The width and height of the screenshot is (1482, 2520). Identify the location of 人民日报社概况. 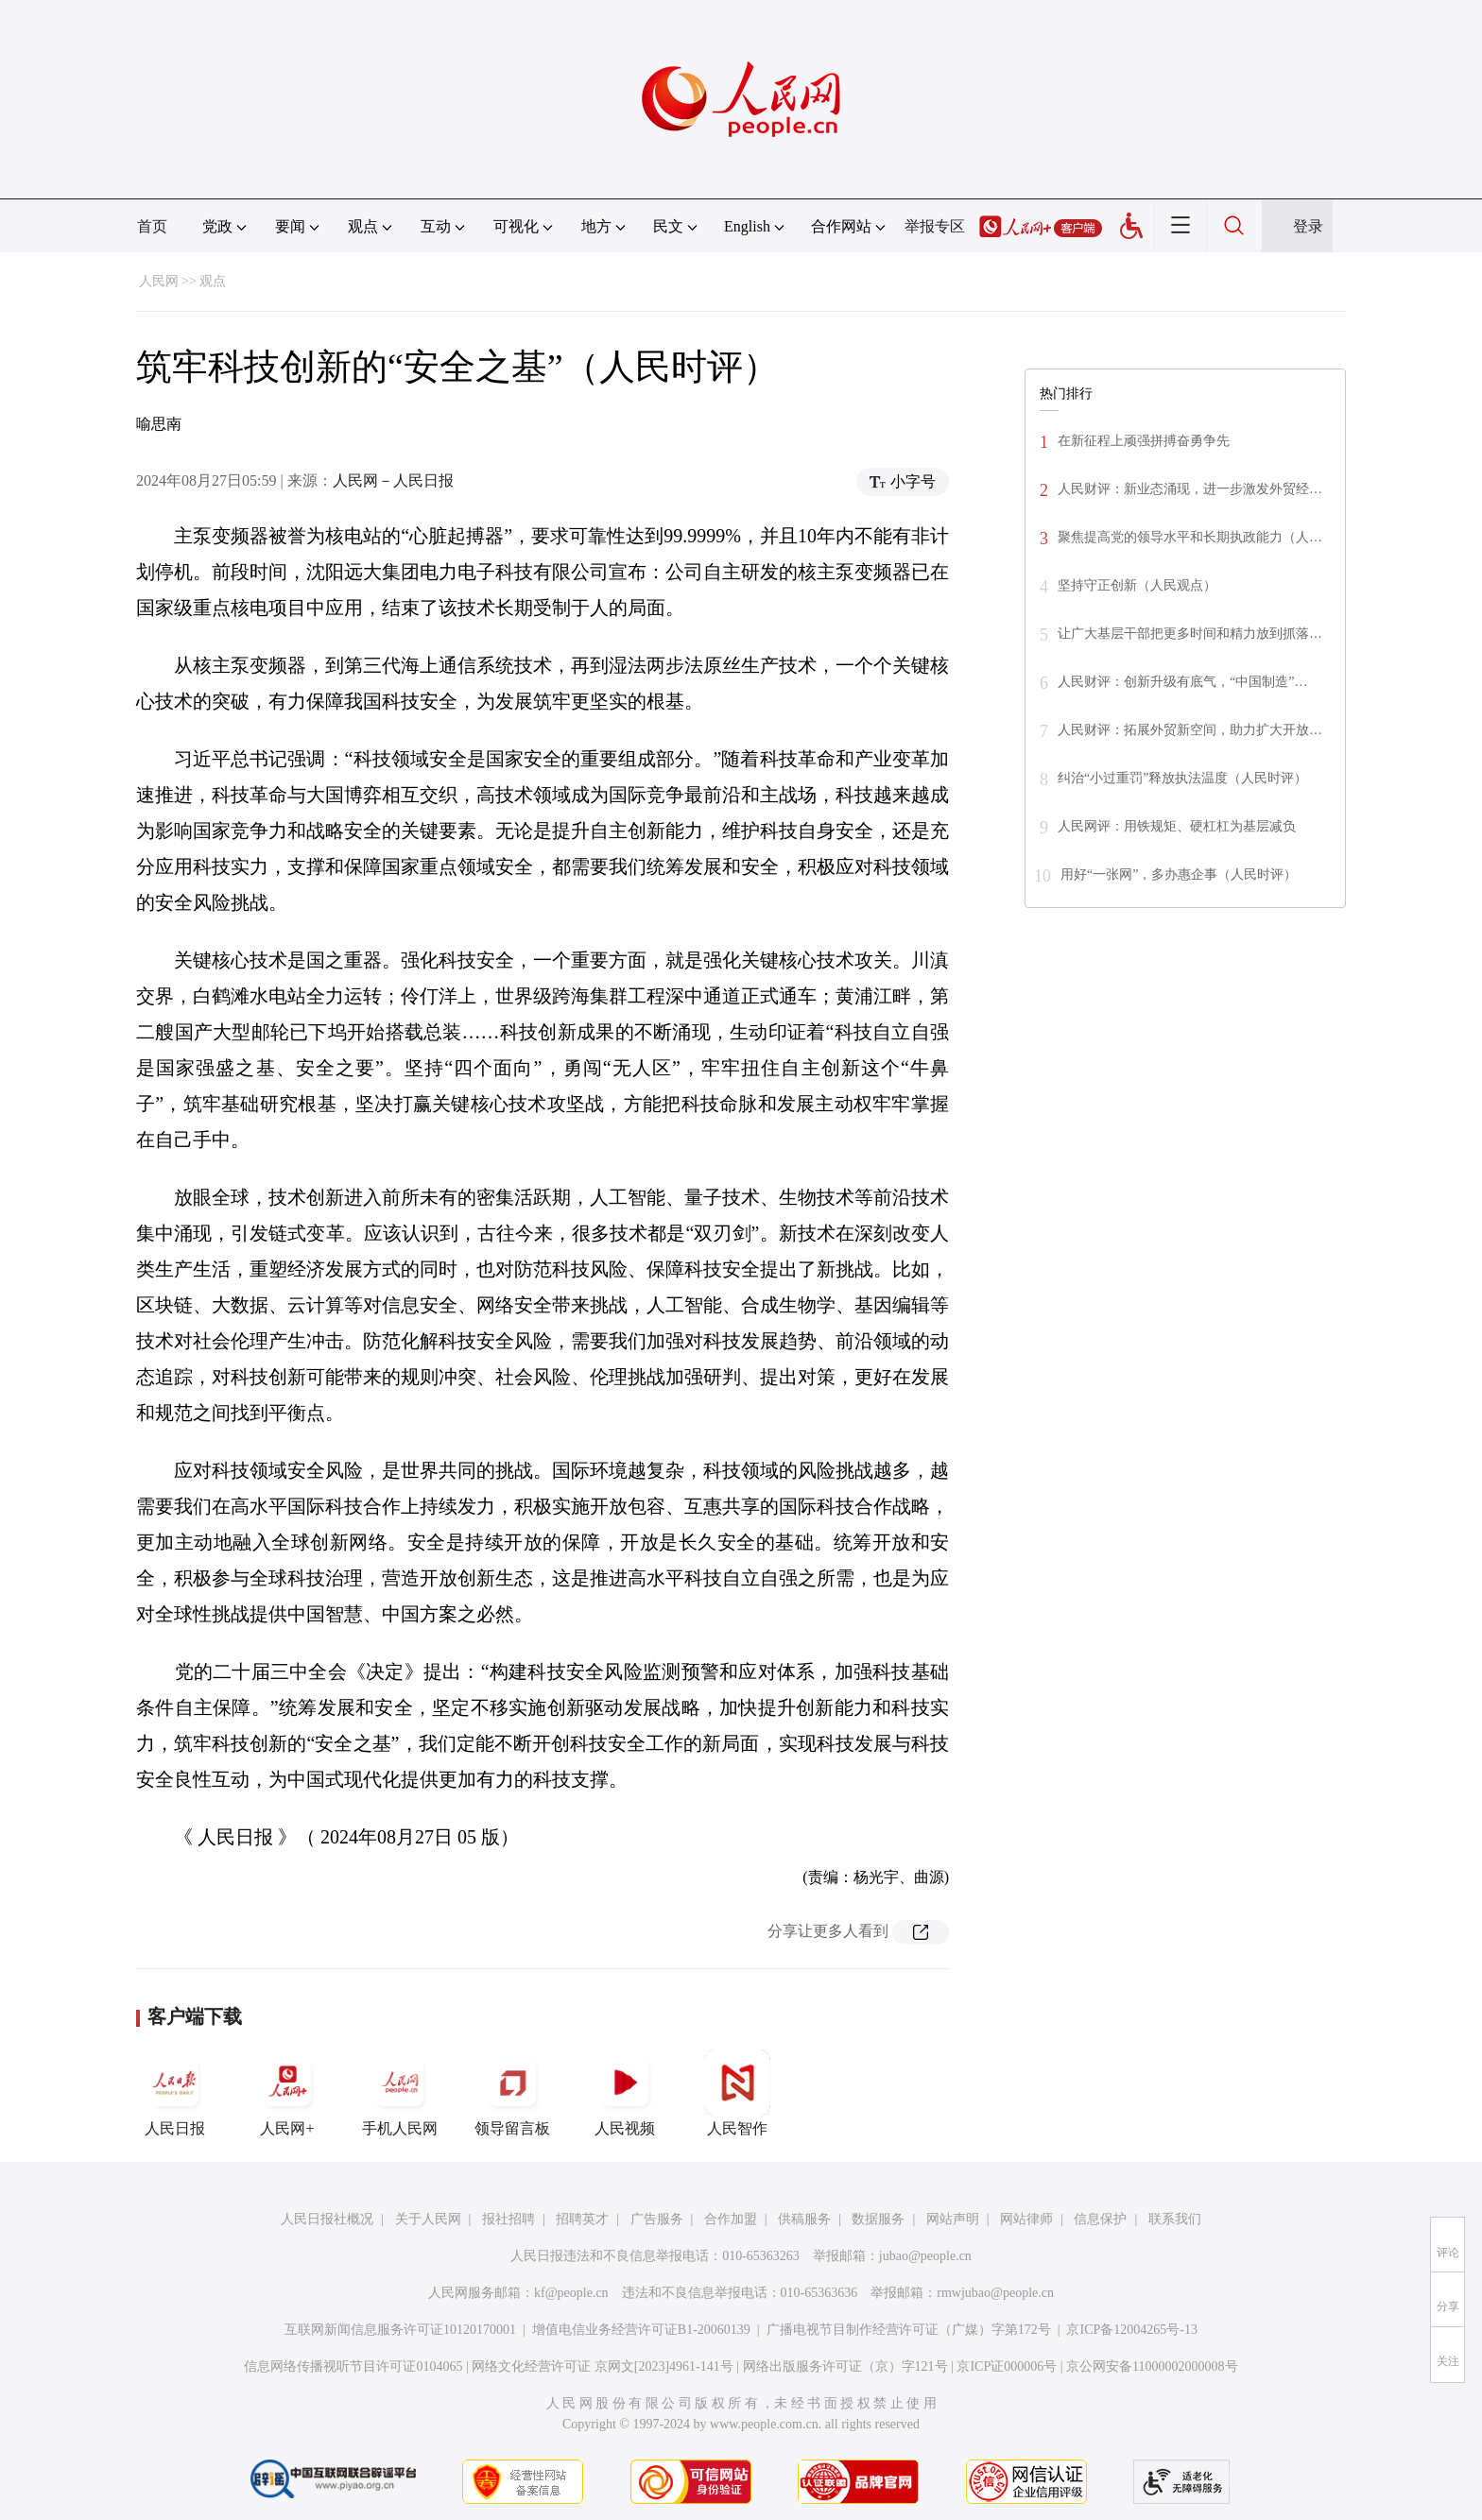
(327, 2219).